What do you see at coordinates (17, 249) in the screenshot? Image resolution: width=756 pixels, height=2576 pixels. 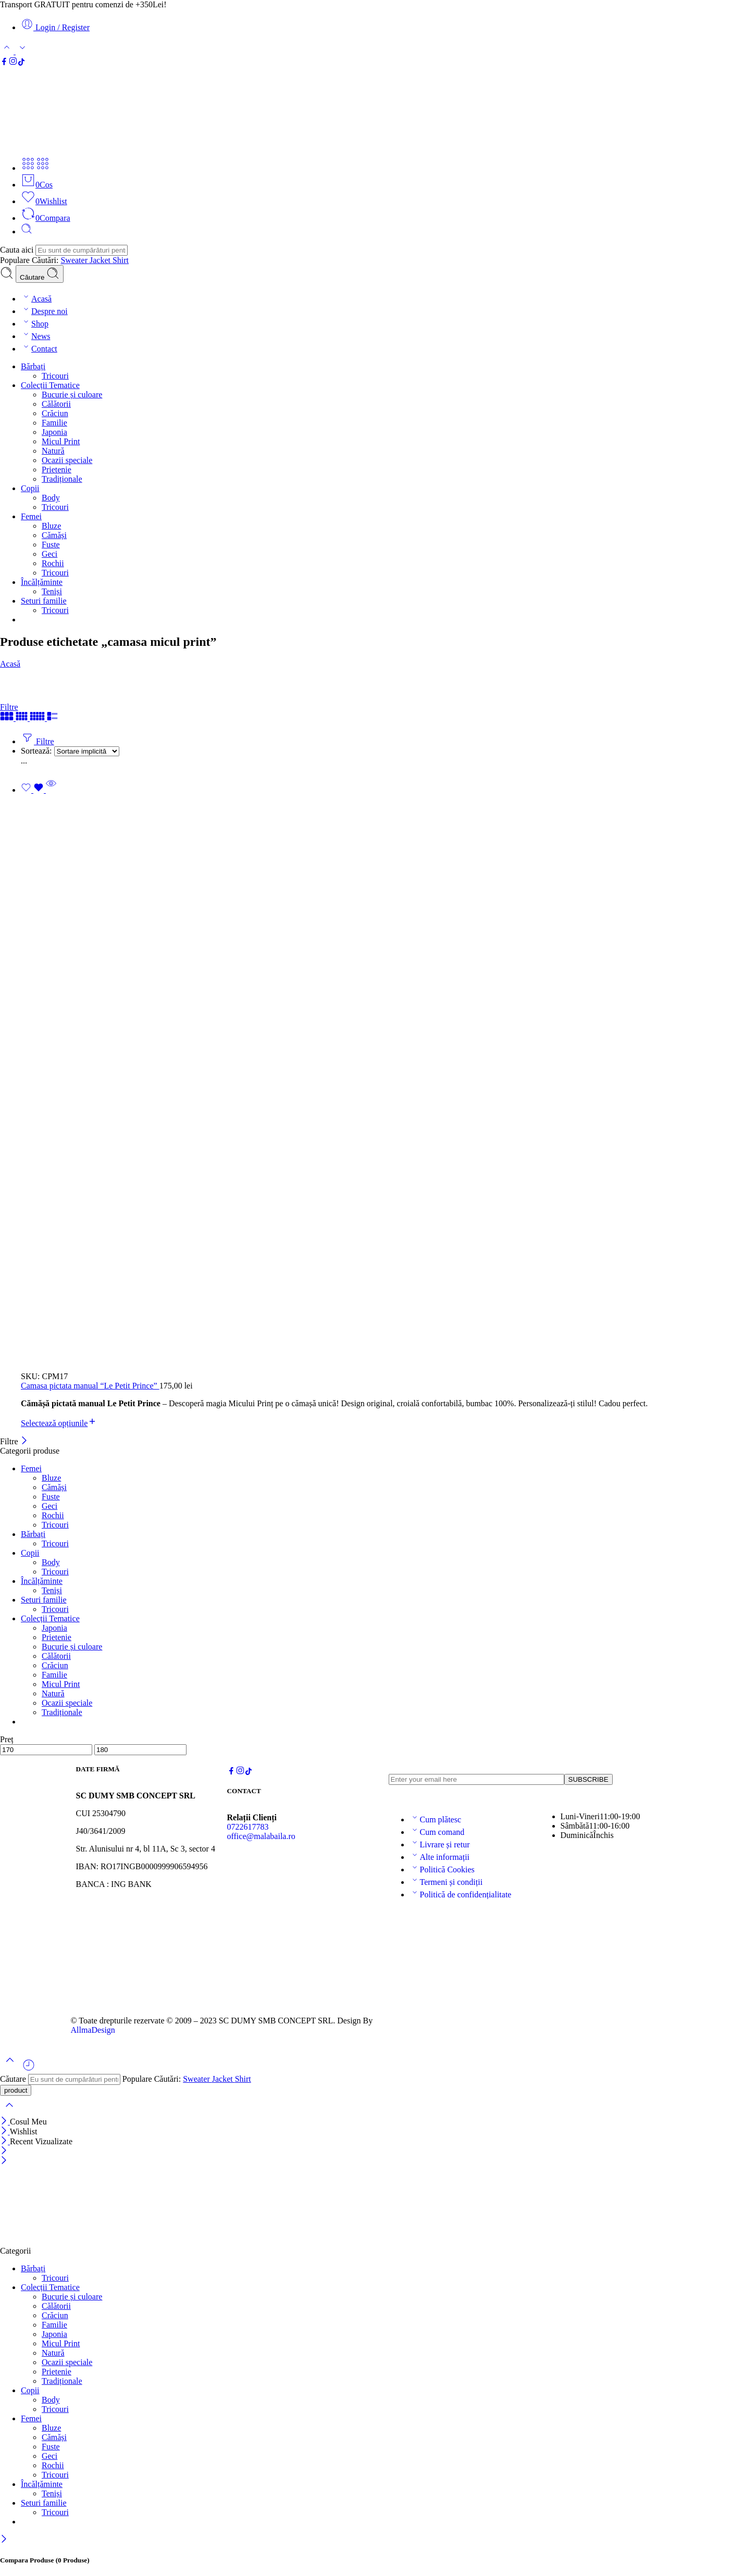 I see `Cauta aici` at bounding box center [17, 249].